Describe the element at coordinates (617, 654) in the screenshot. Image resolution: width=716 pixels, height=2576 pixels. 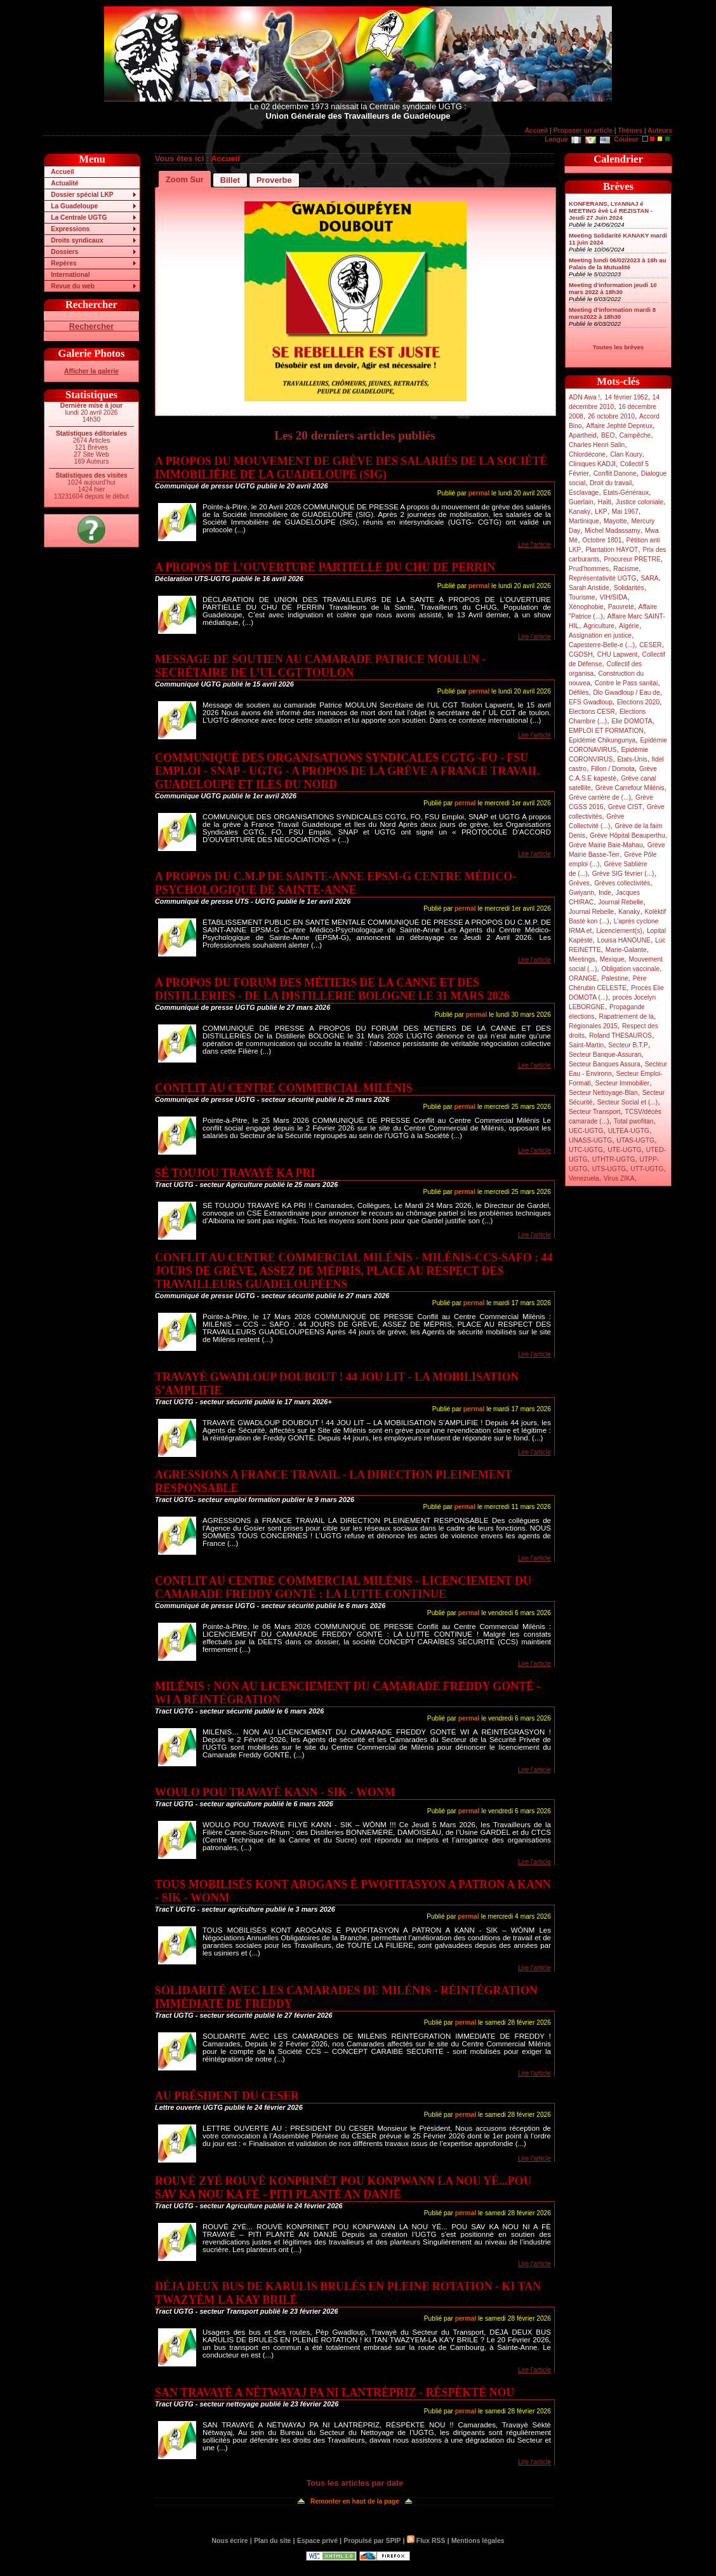
I see `CHU Lapwent` at that location.